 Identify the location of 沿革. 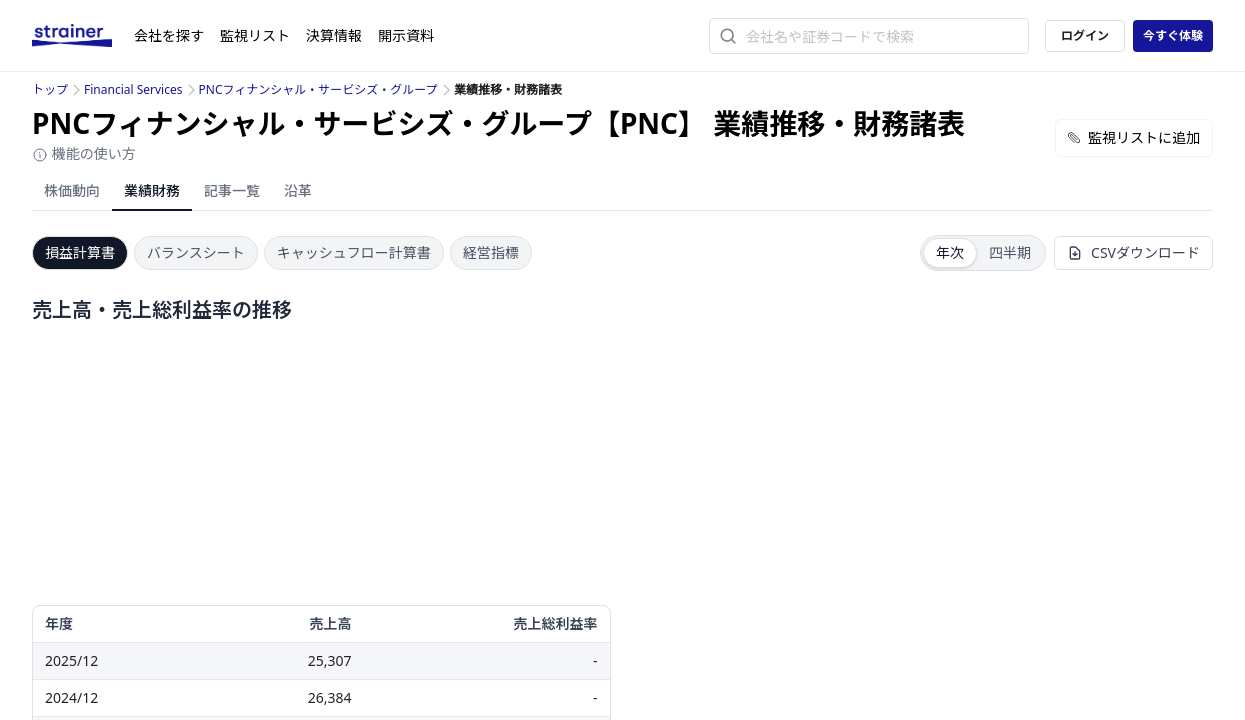
(298, 190).